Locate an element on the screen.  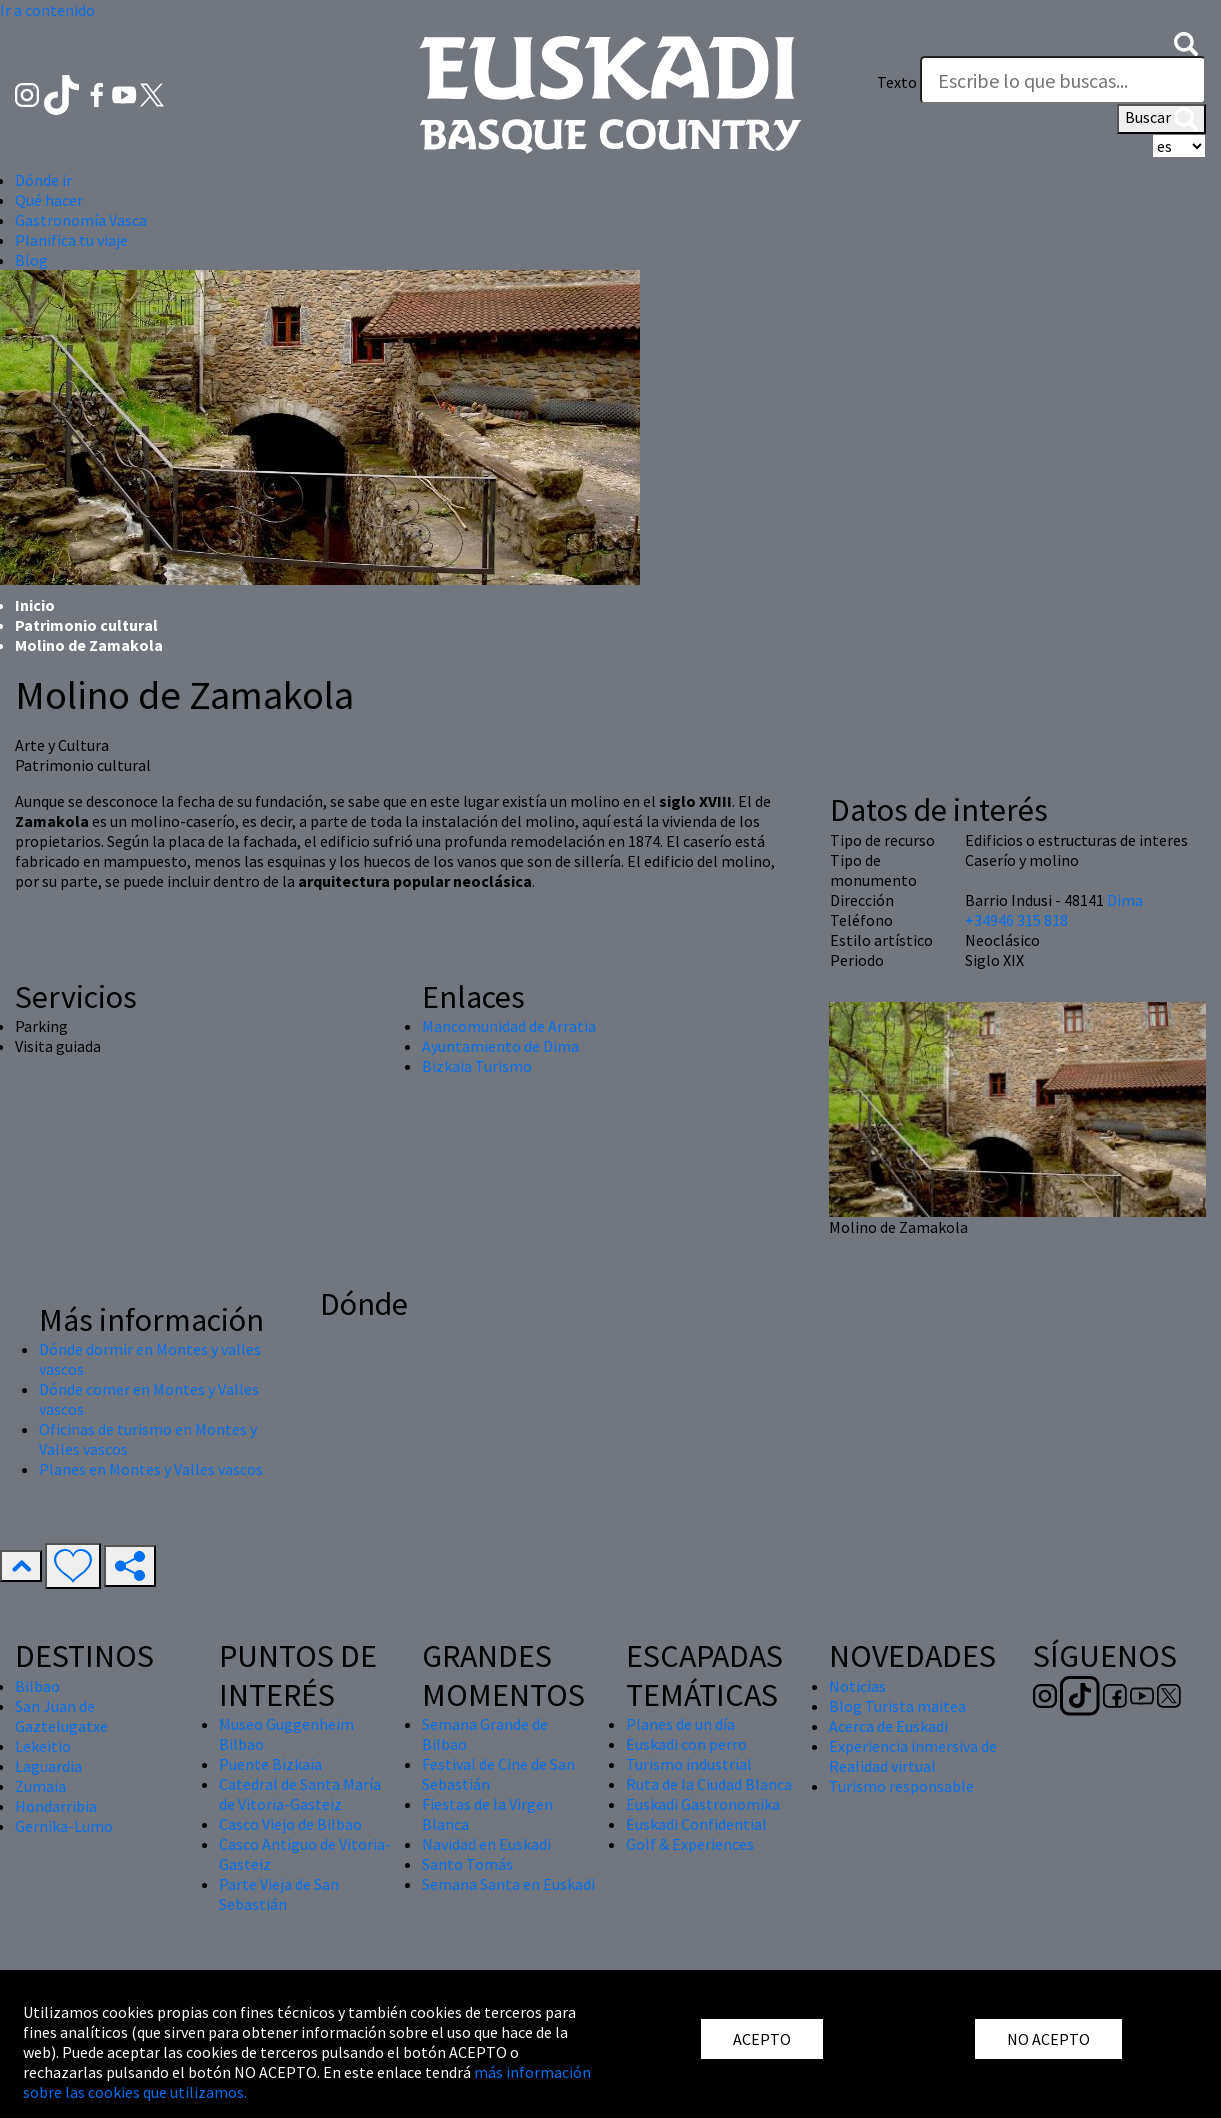
Bilbao is located at coordinates (37, 1686).